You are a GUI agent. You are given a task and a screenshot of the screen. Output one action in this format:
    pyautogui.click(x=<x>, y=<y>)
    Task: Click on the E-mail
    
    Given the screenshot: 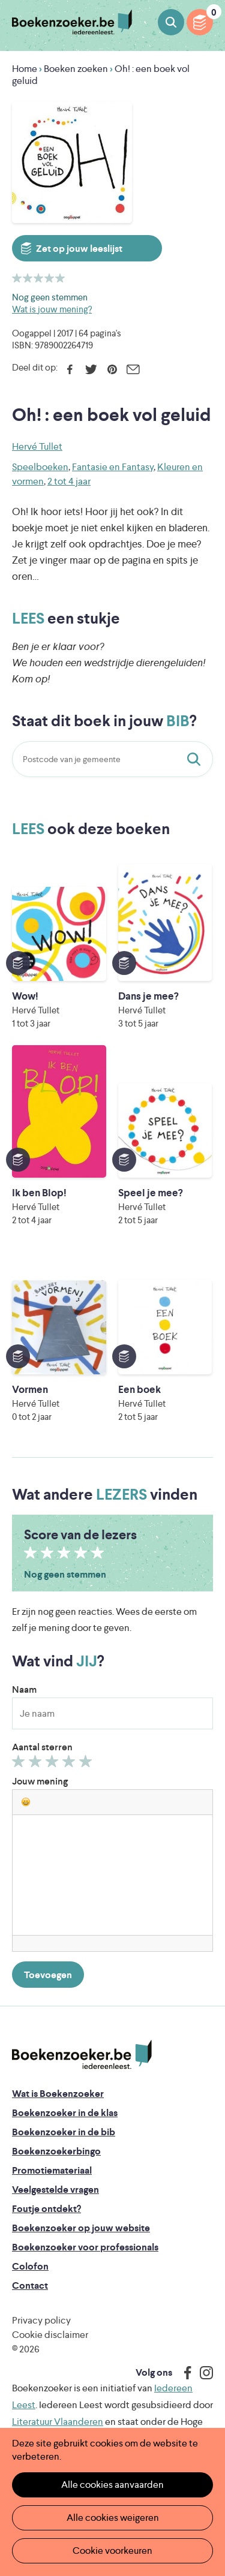 What is the action you would take?
    pyautogui.click(x=132, y=369)
    